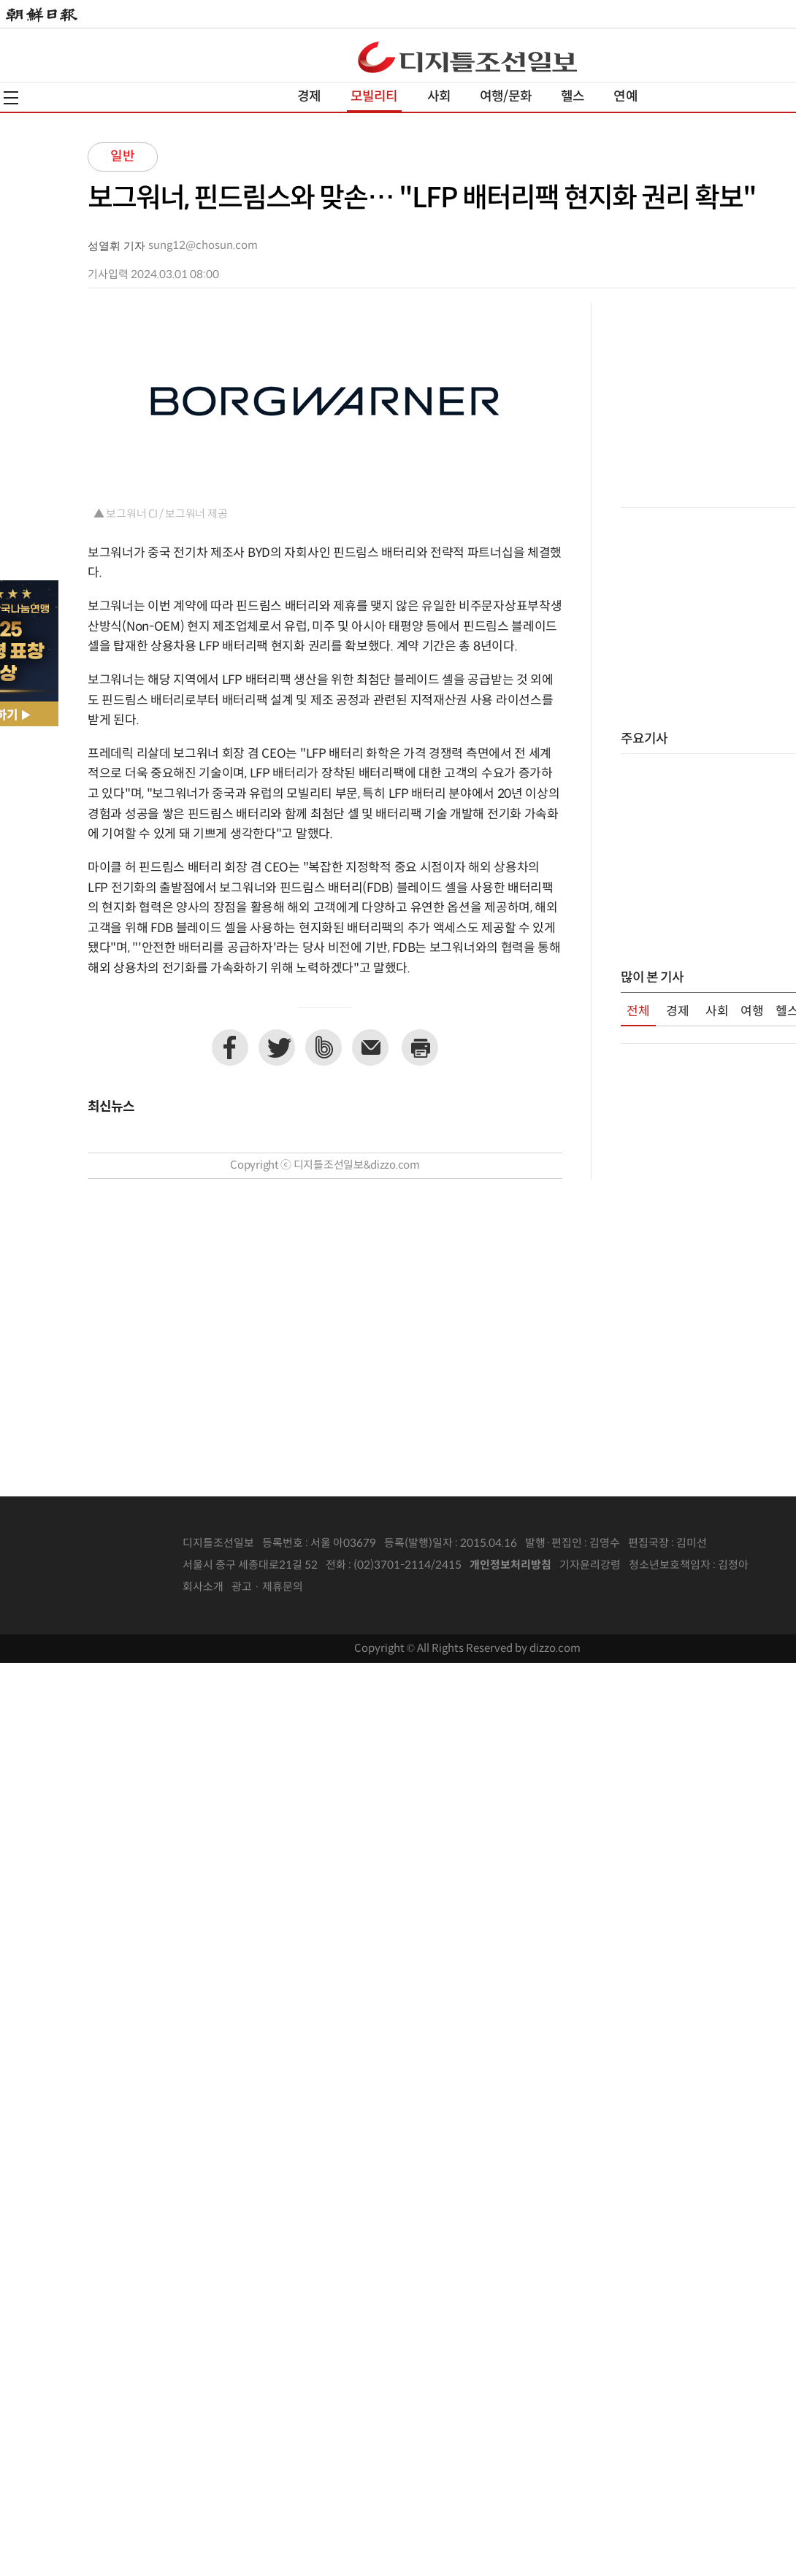 The width and height of the screenshot is (796, 2576). Describe the element at coordinates (323, 1047) in the screenshot. I see `네이버밴드` at that location.